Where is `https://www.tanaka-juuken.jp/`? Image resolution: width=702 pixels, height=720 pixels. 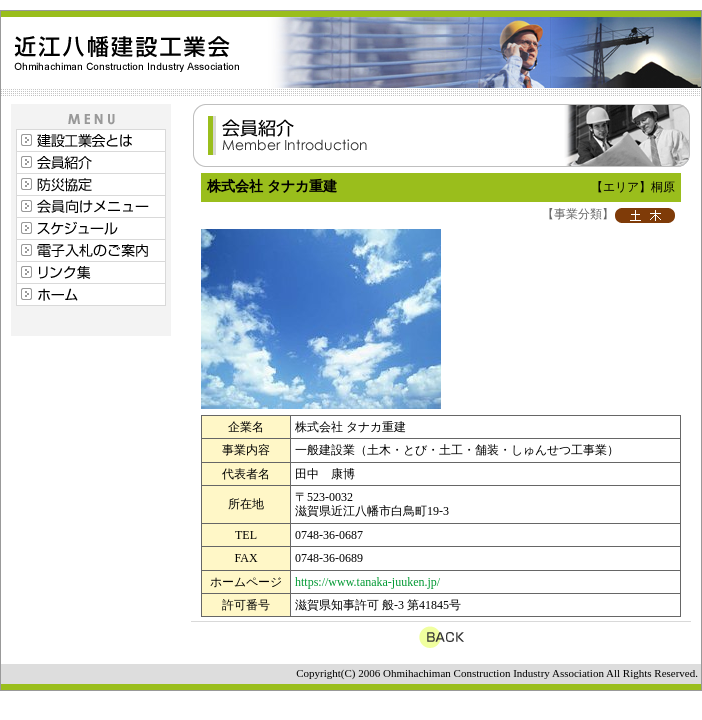
https://www.tanaka-juuken.jp/ is located at coordinates (367, 582).